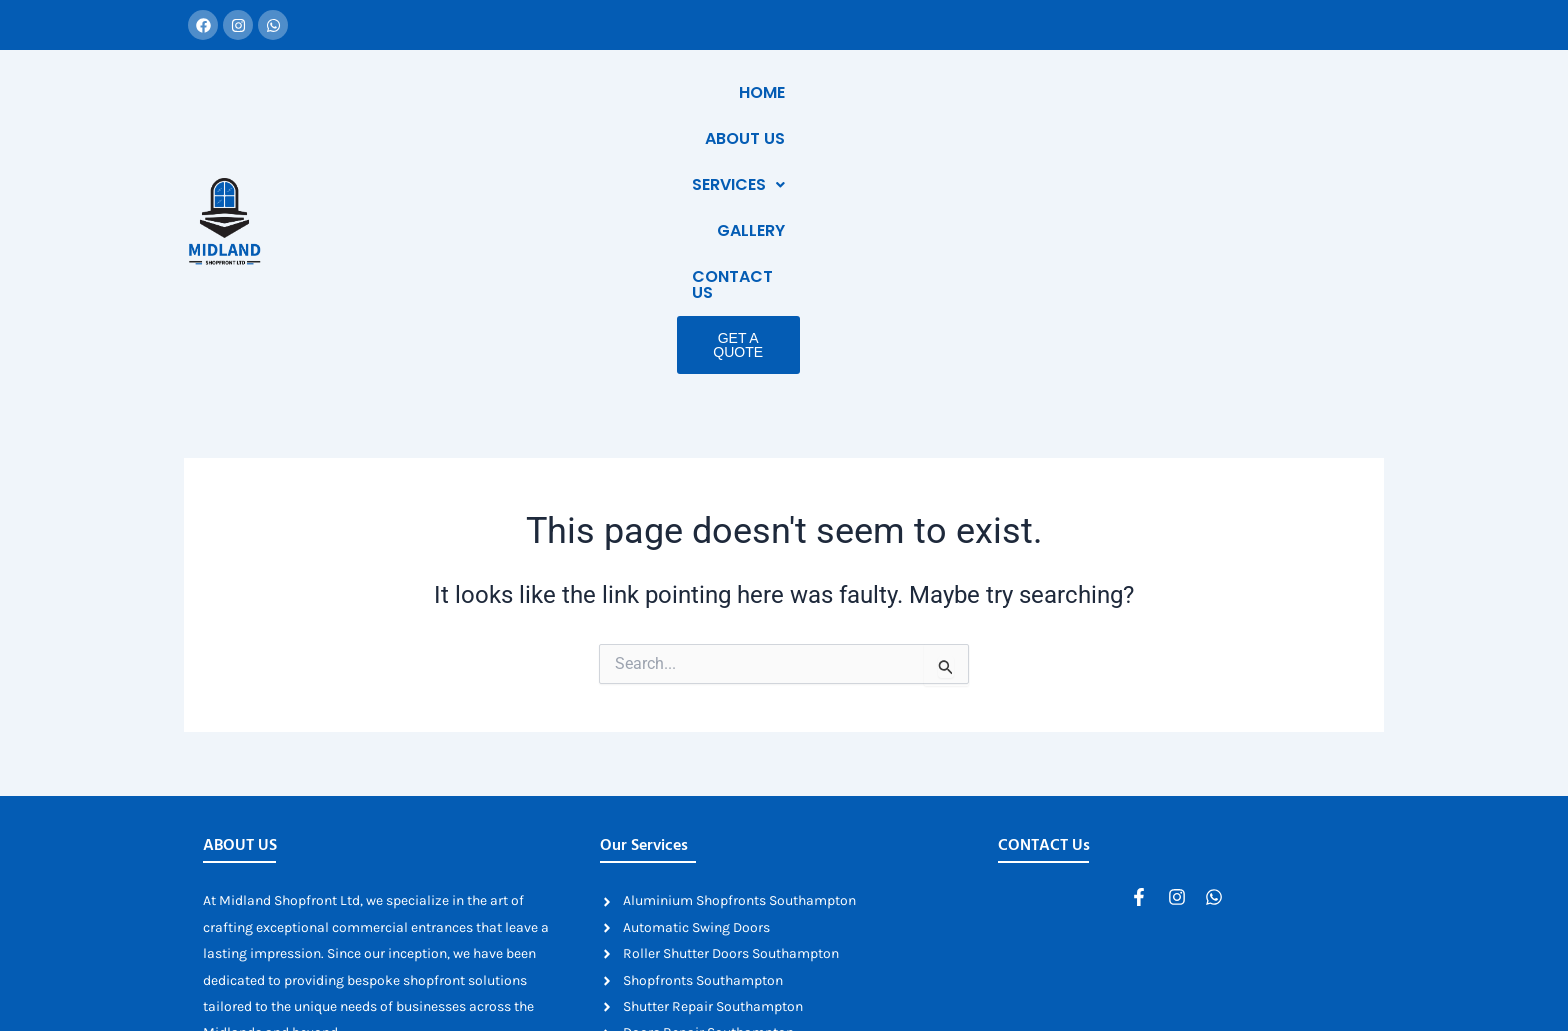 Image resolution: width=1568 pixels, height=1031 pixels. I want to click on About Us, so click(924, 92).